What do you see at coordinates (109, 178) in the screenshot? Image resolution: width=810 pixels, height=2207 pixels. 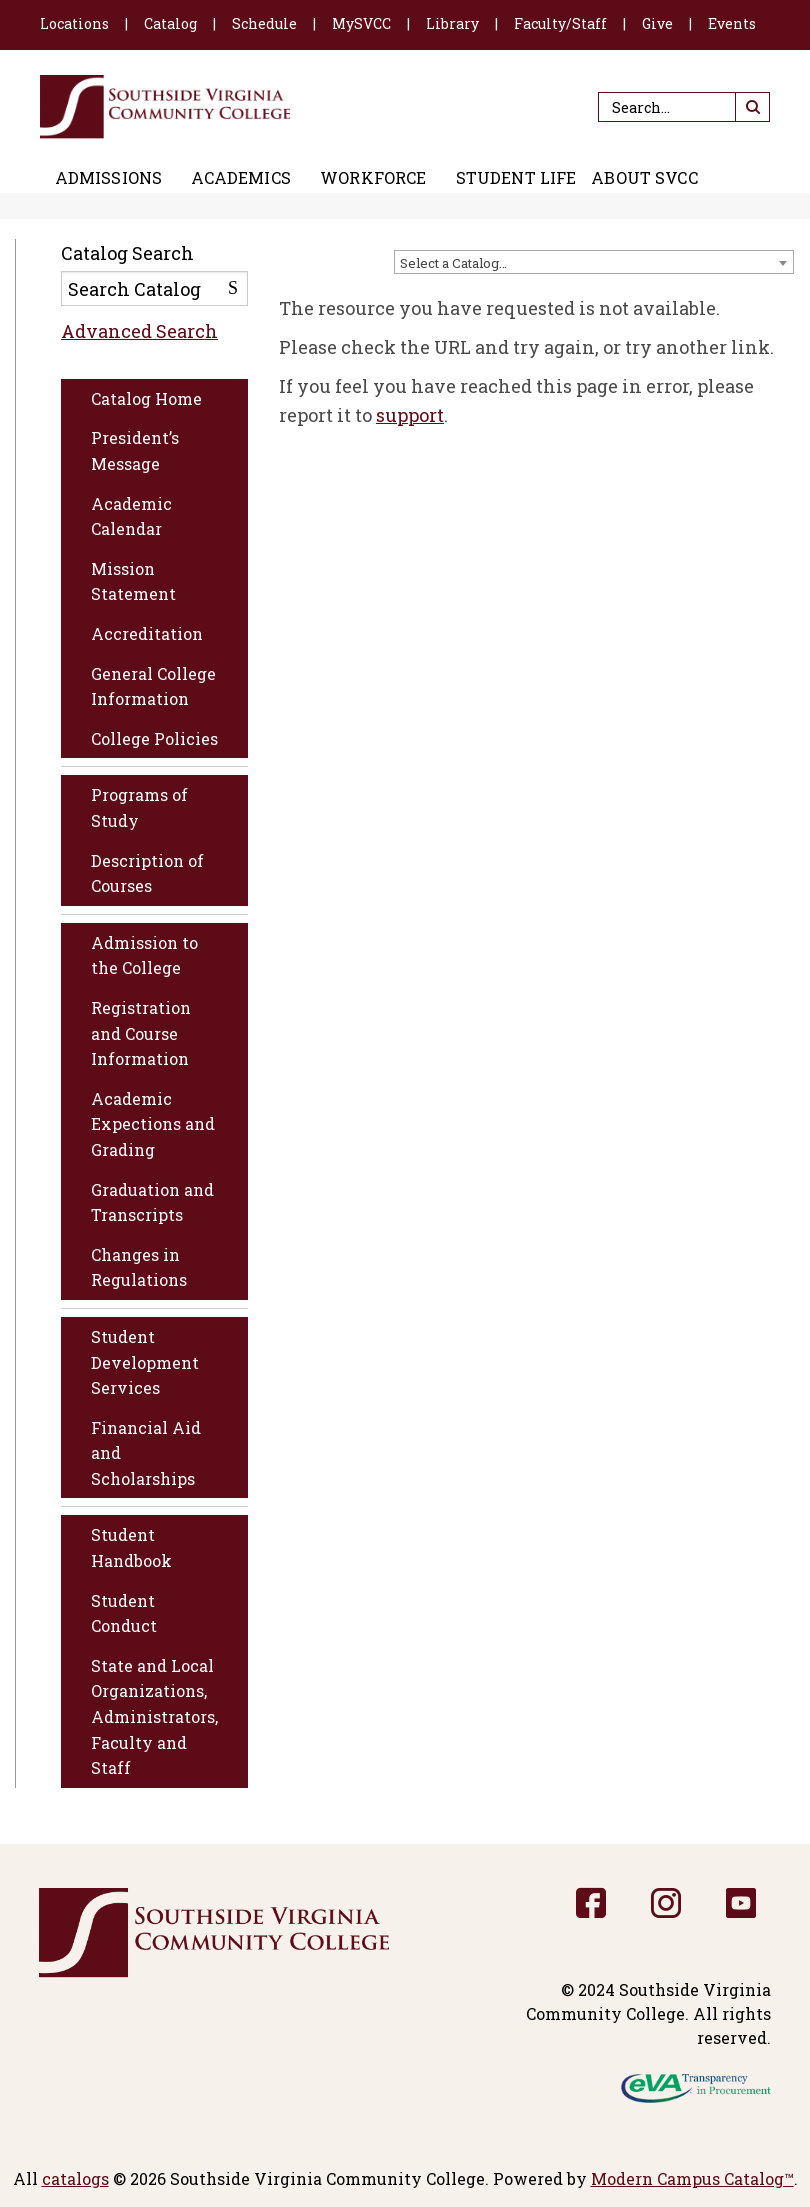 I see `Admissions` at bounding box center [109, 178].